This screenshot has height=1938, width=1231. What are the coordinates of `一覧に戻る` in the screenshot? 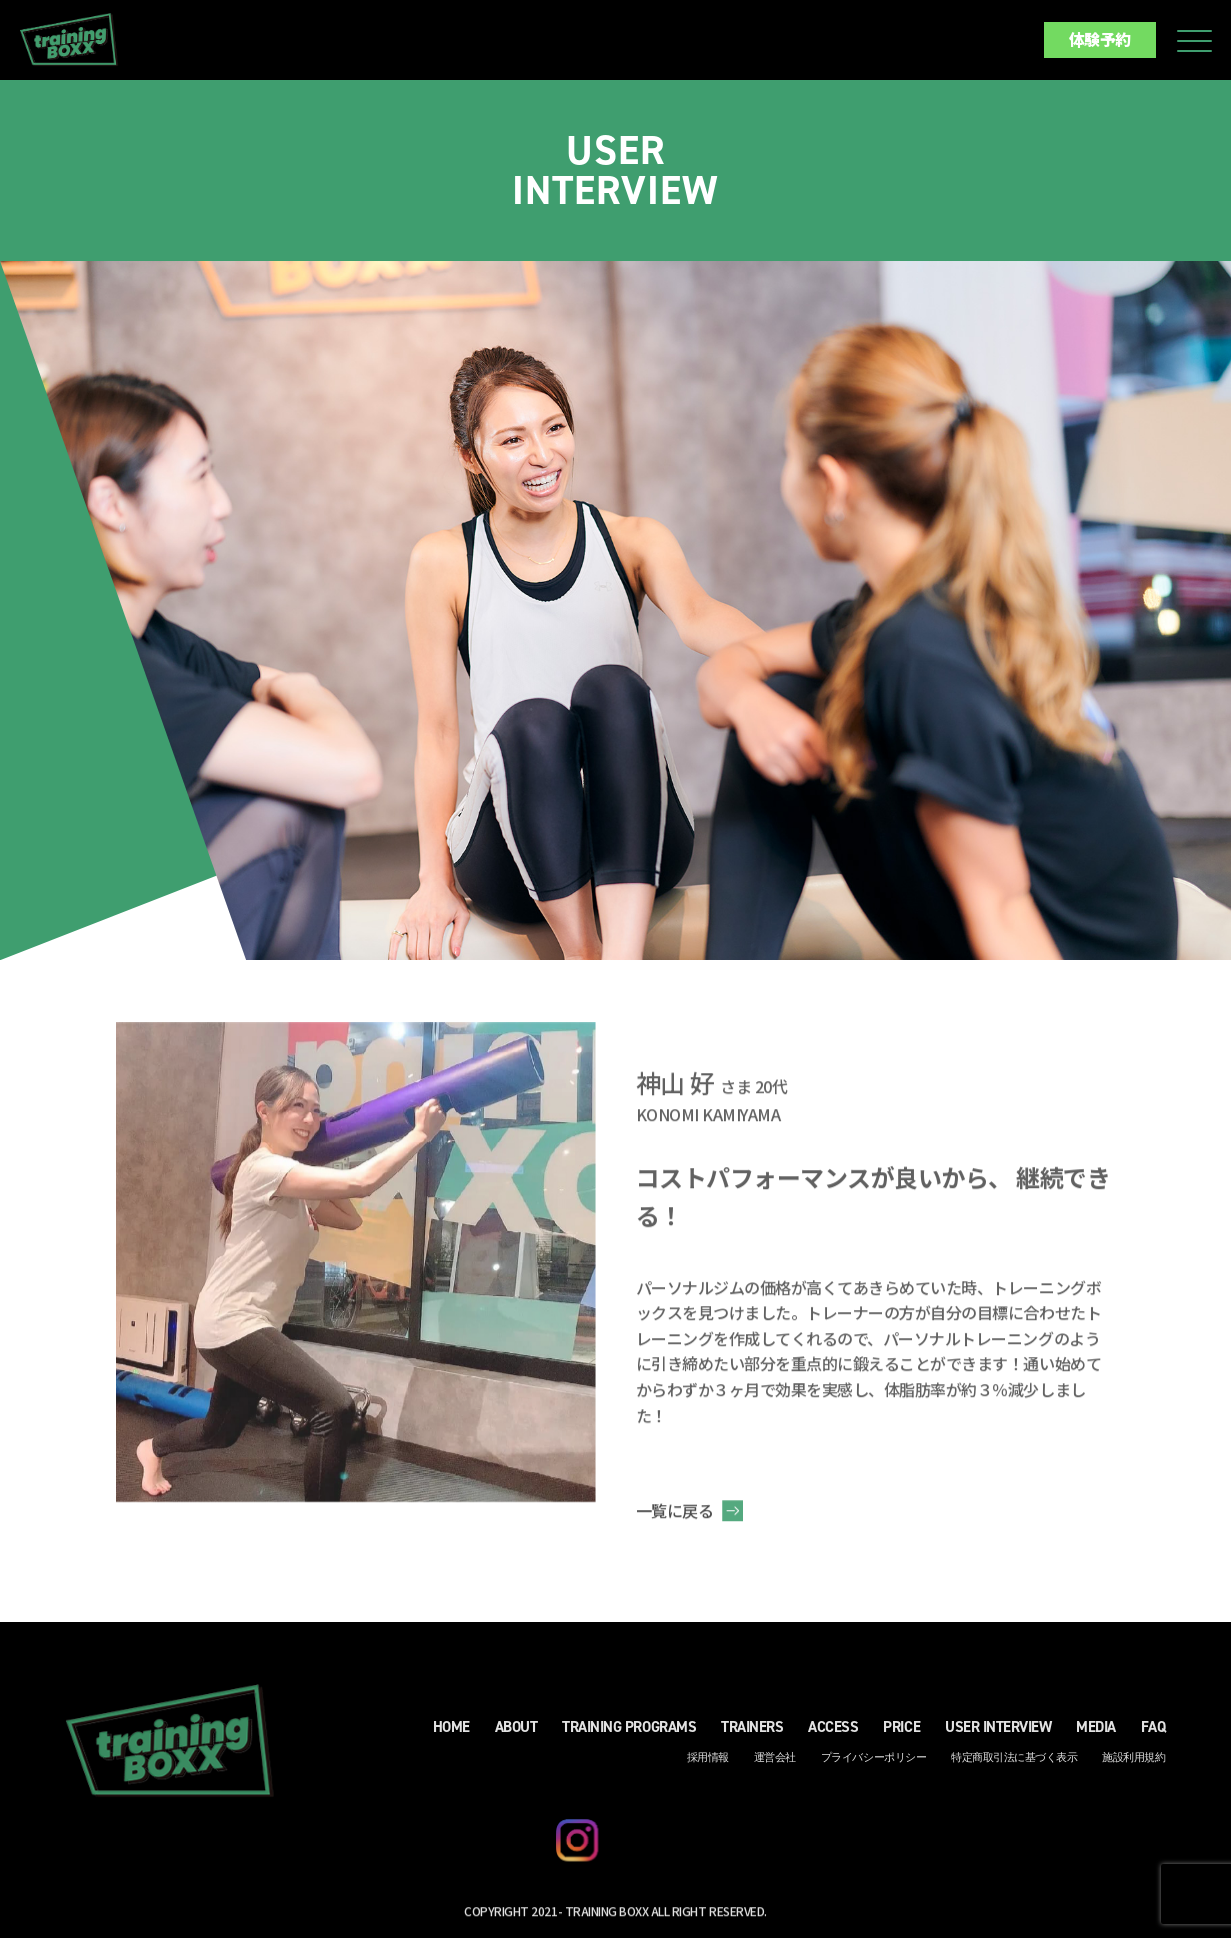 It's located at (675, 1516).